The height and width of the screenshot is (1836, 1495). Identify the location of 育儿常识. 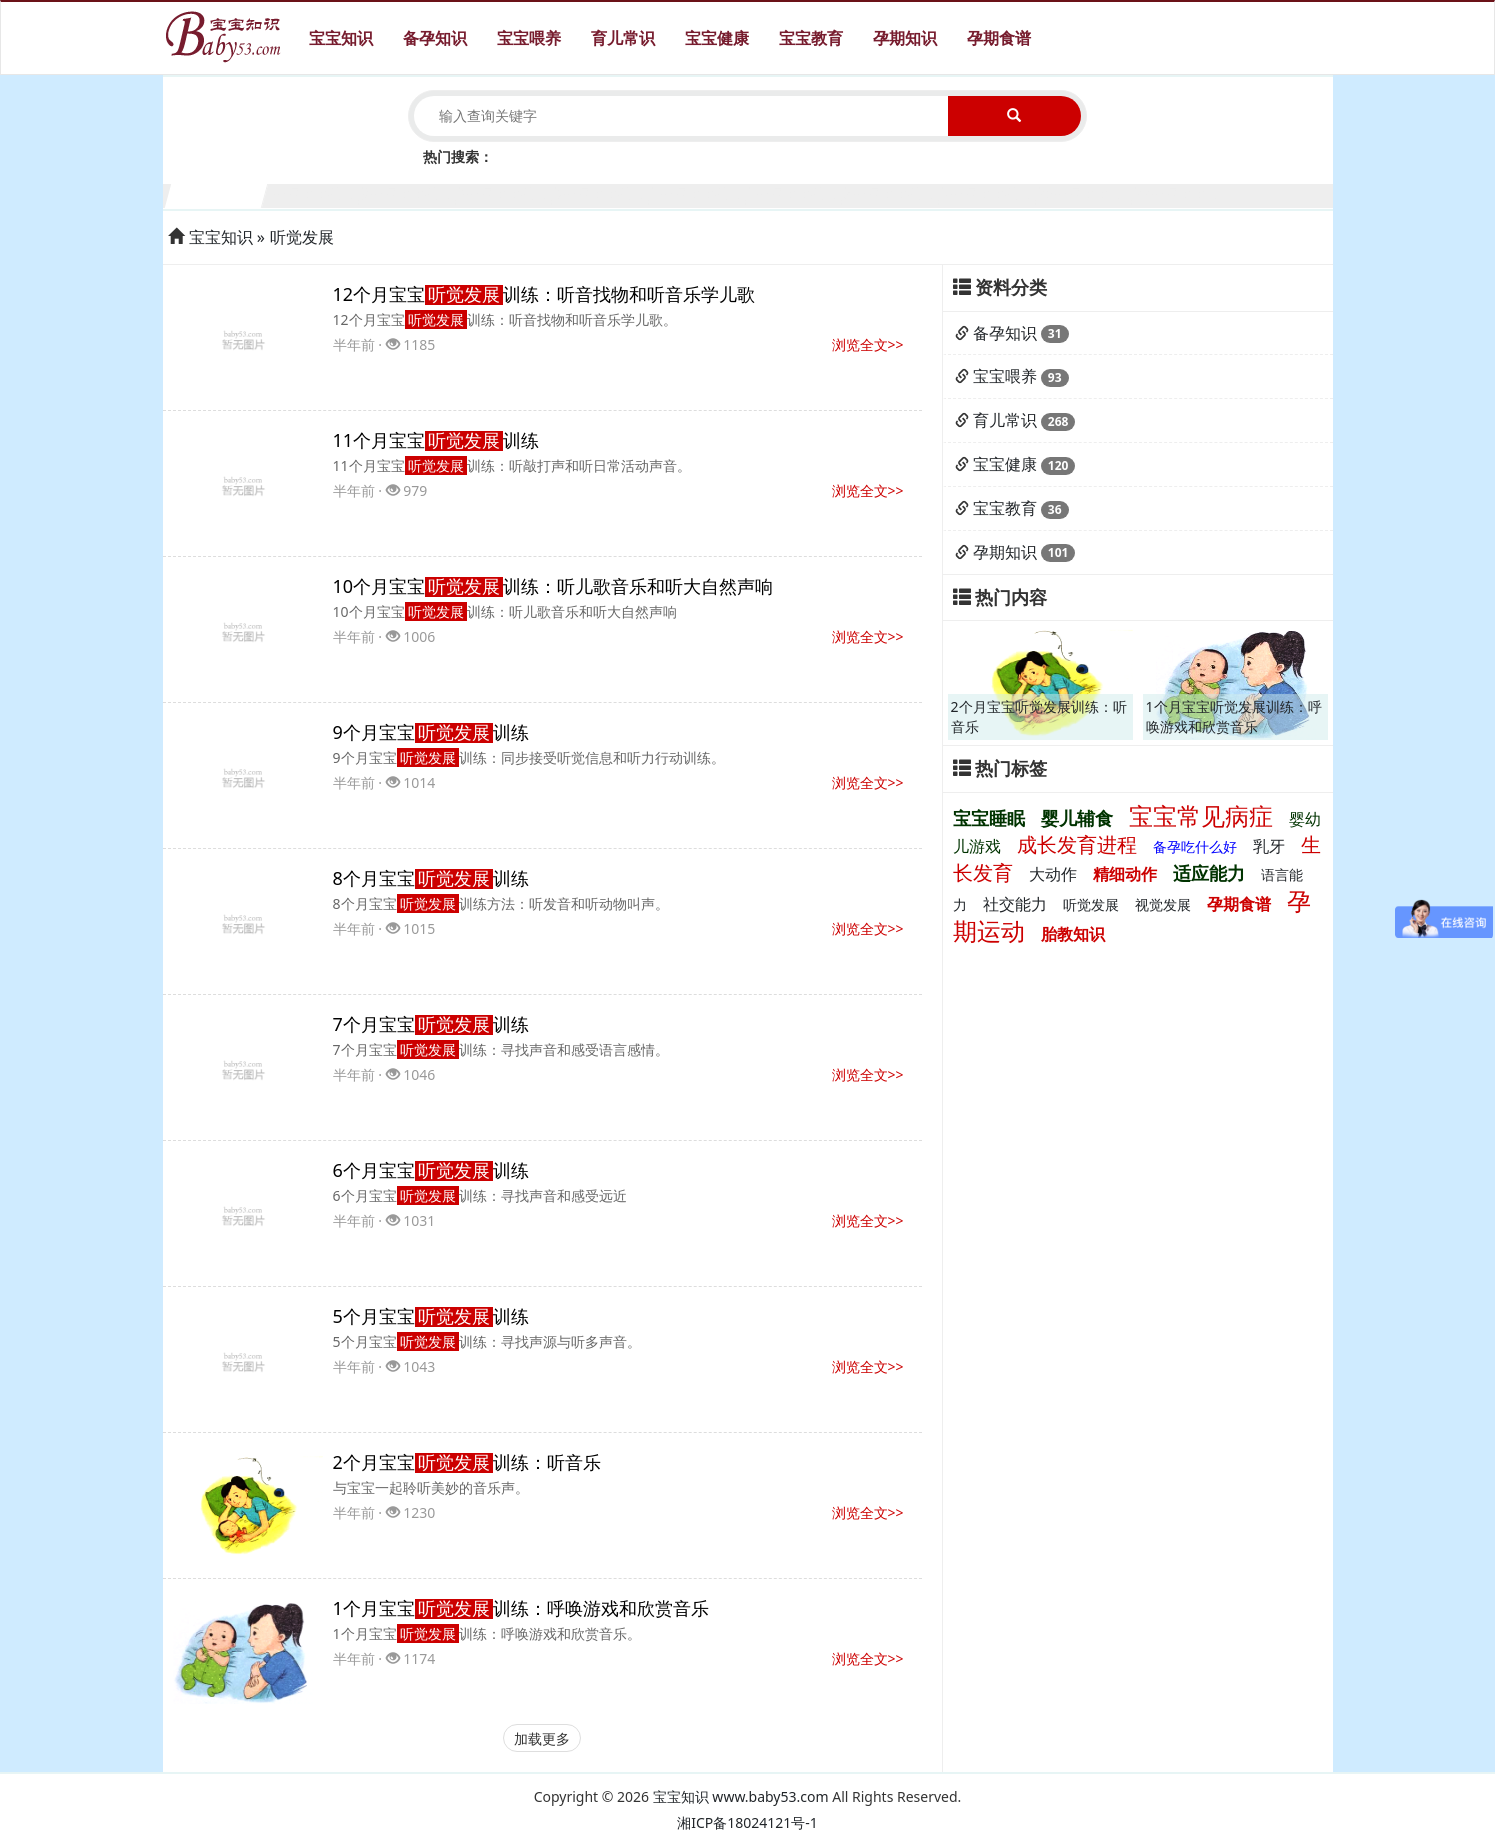
(623, 38).